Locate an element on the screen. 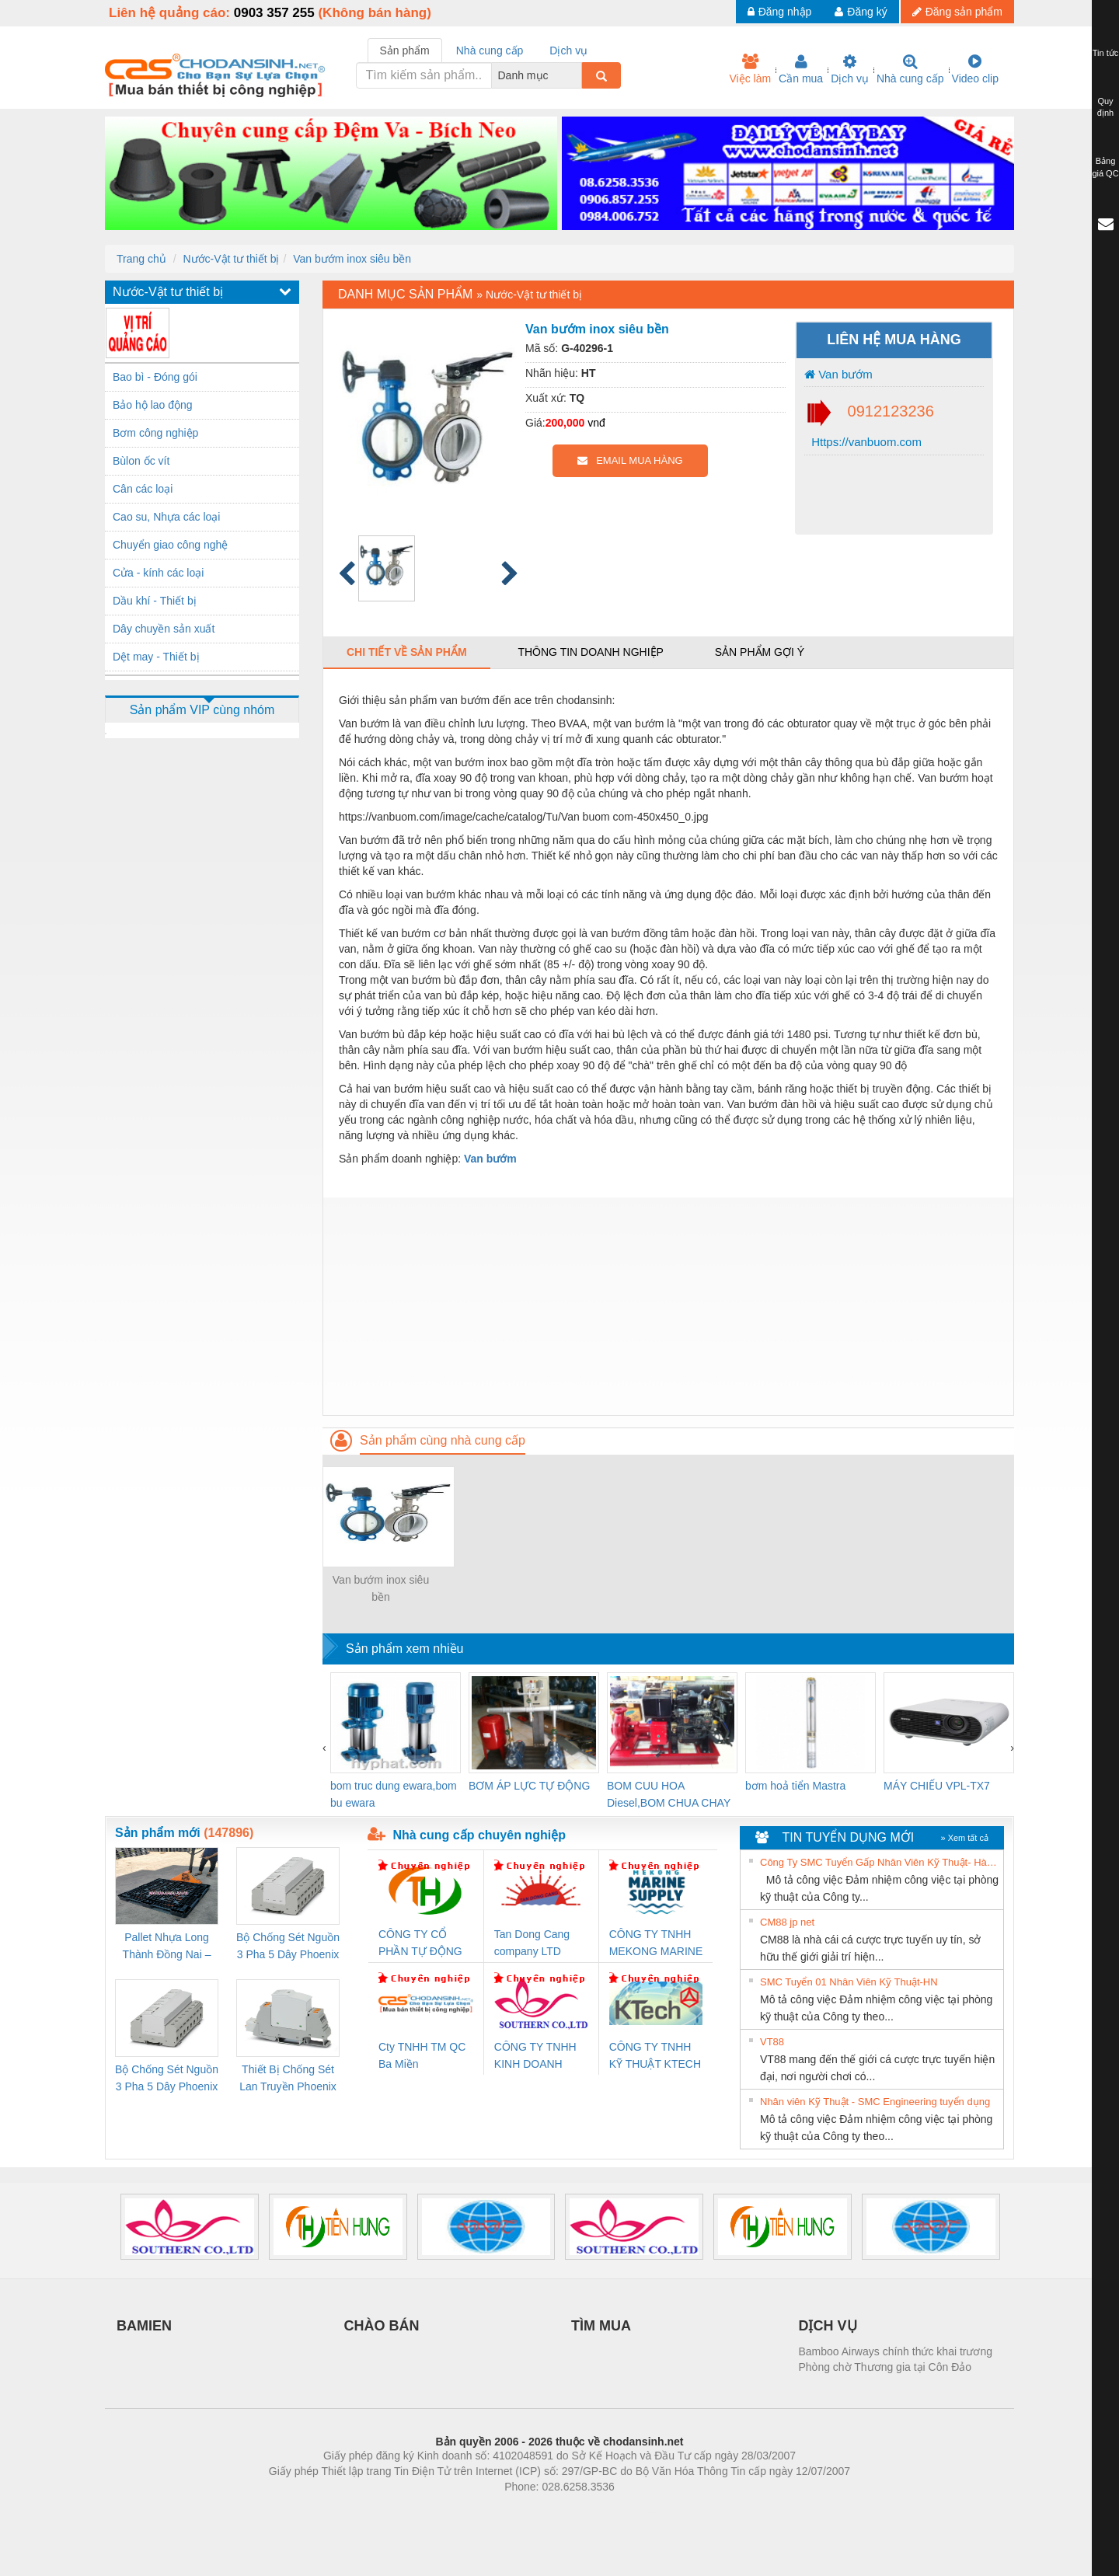 The width and height of the screenshot is (1119, 2576). MÁY CHIẾU VPL-TX7 is located at coordinates (937, 1785).